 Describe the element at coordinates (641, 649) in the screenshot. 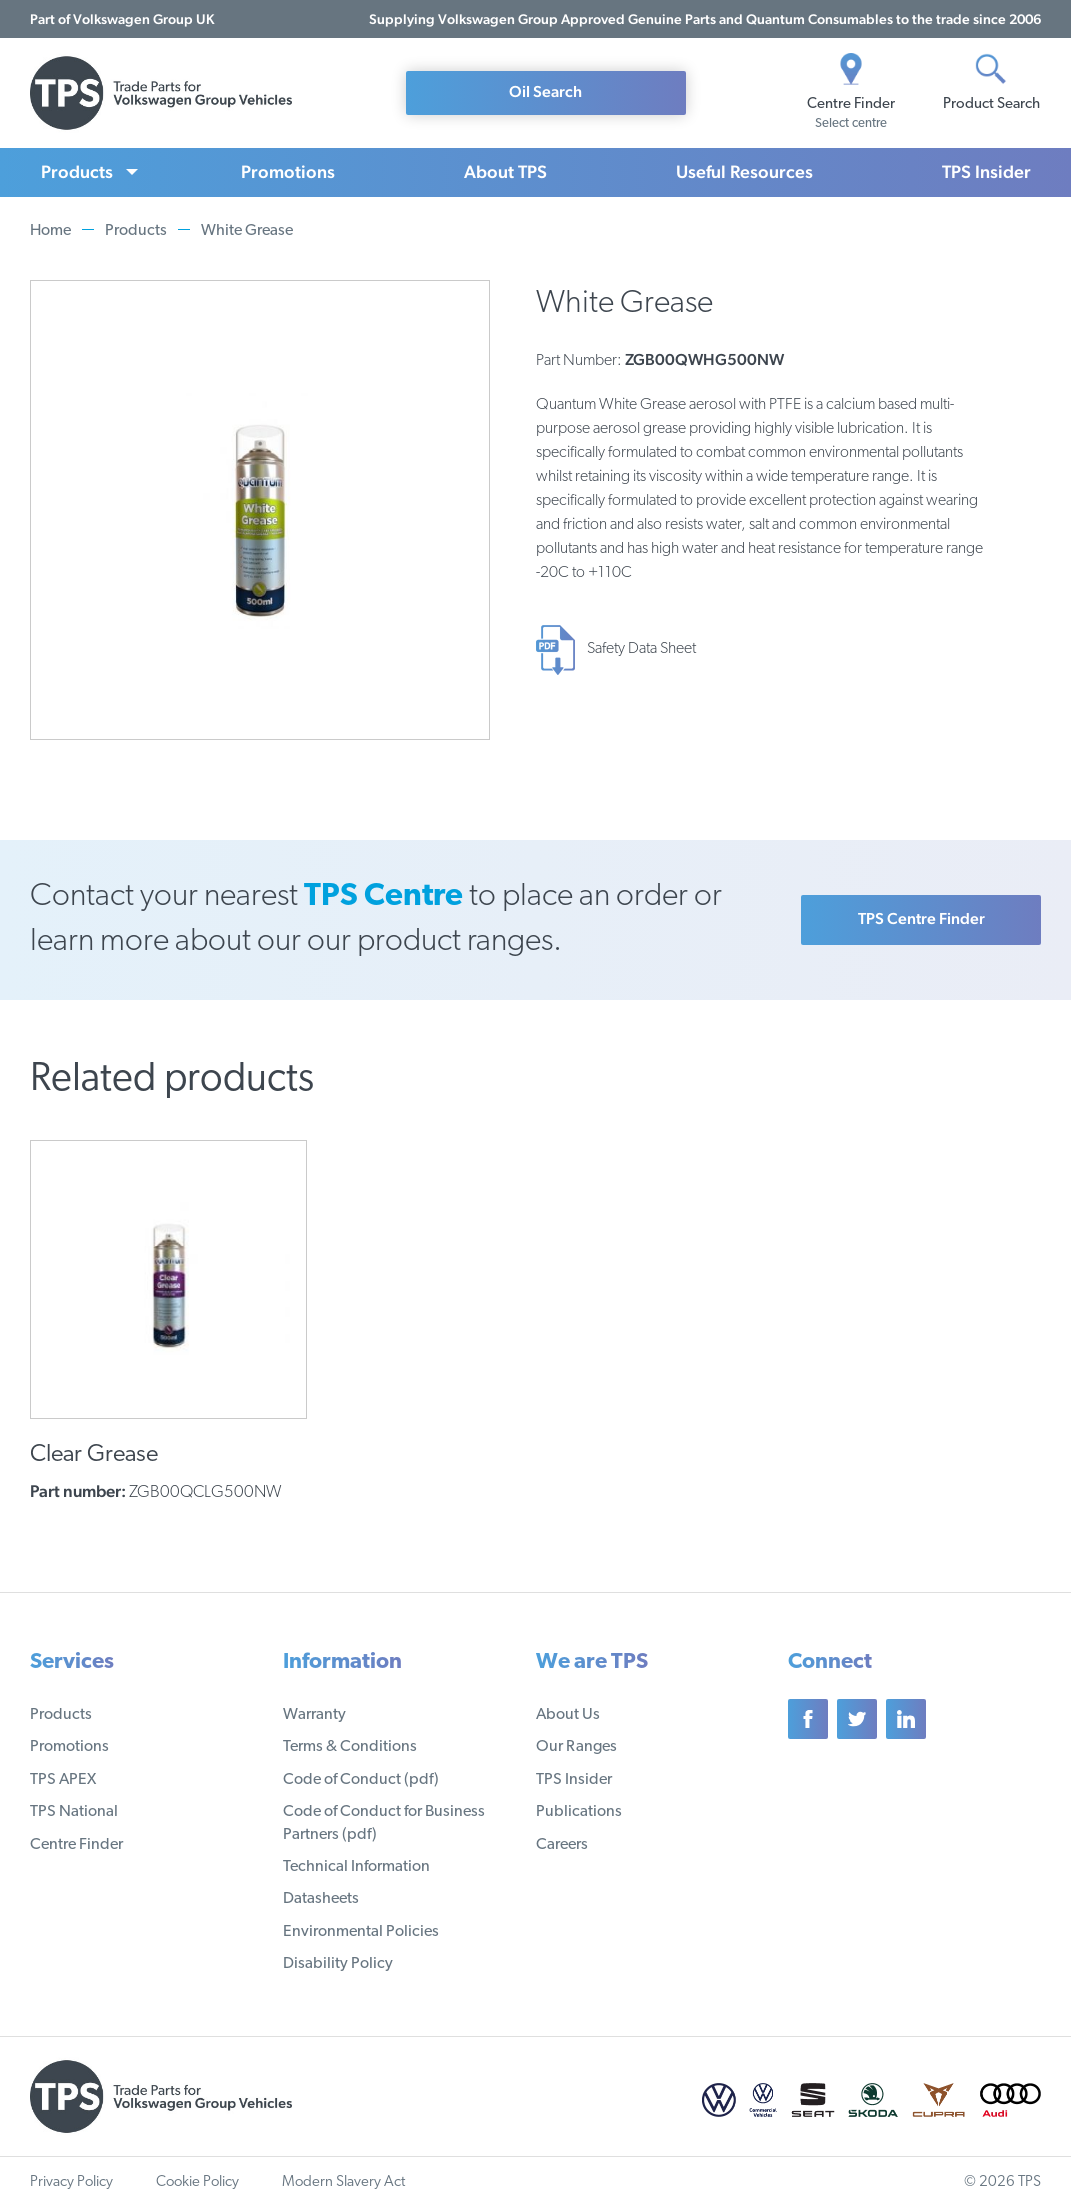

I see `Safety Data Sheet` at that location.